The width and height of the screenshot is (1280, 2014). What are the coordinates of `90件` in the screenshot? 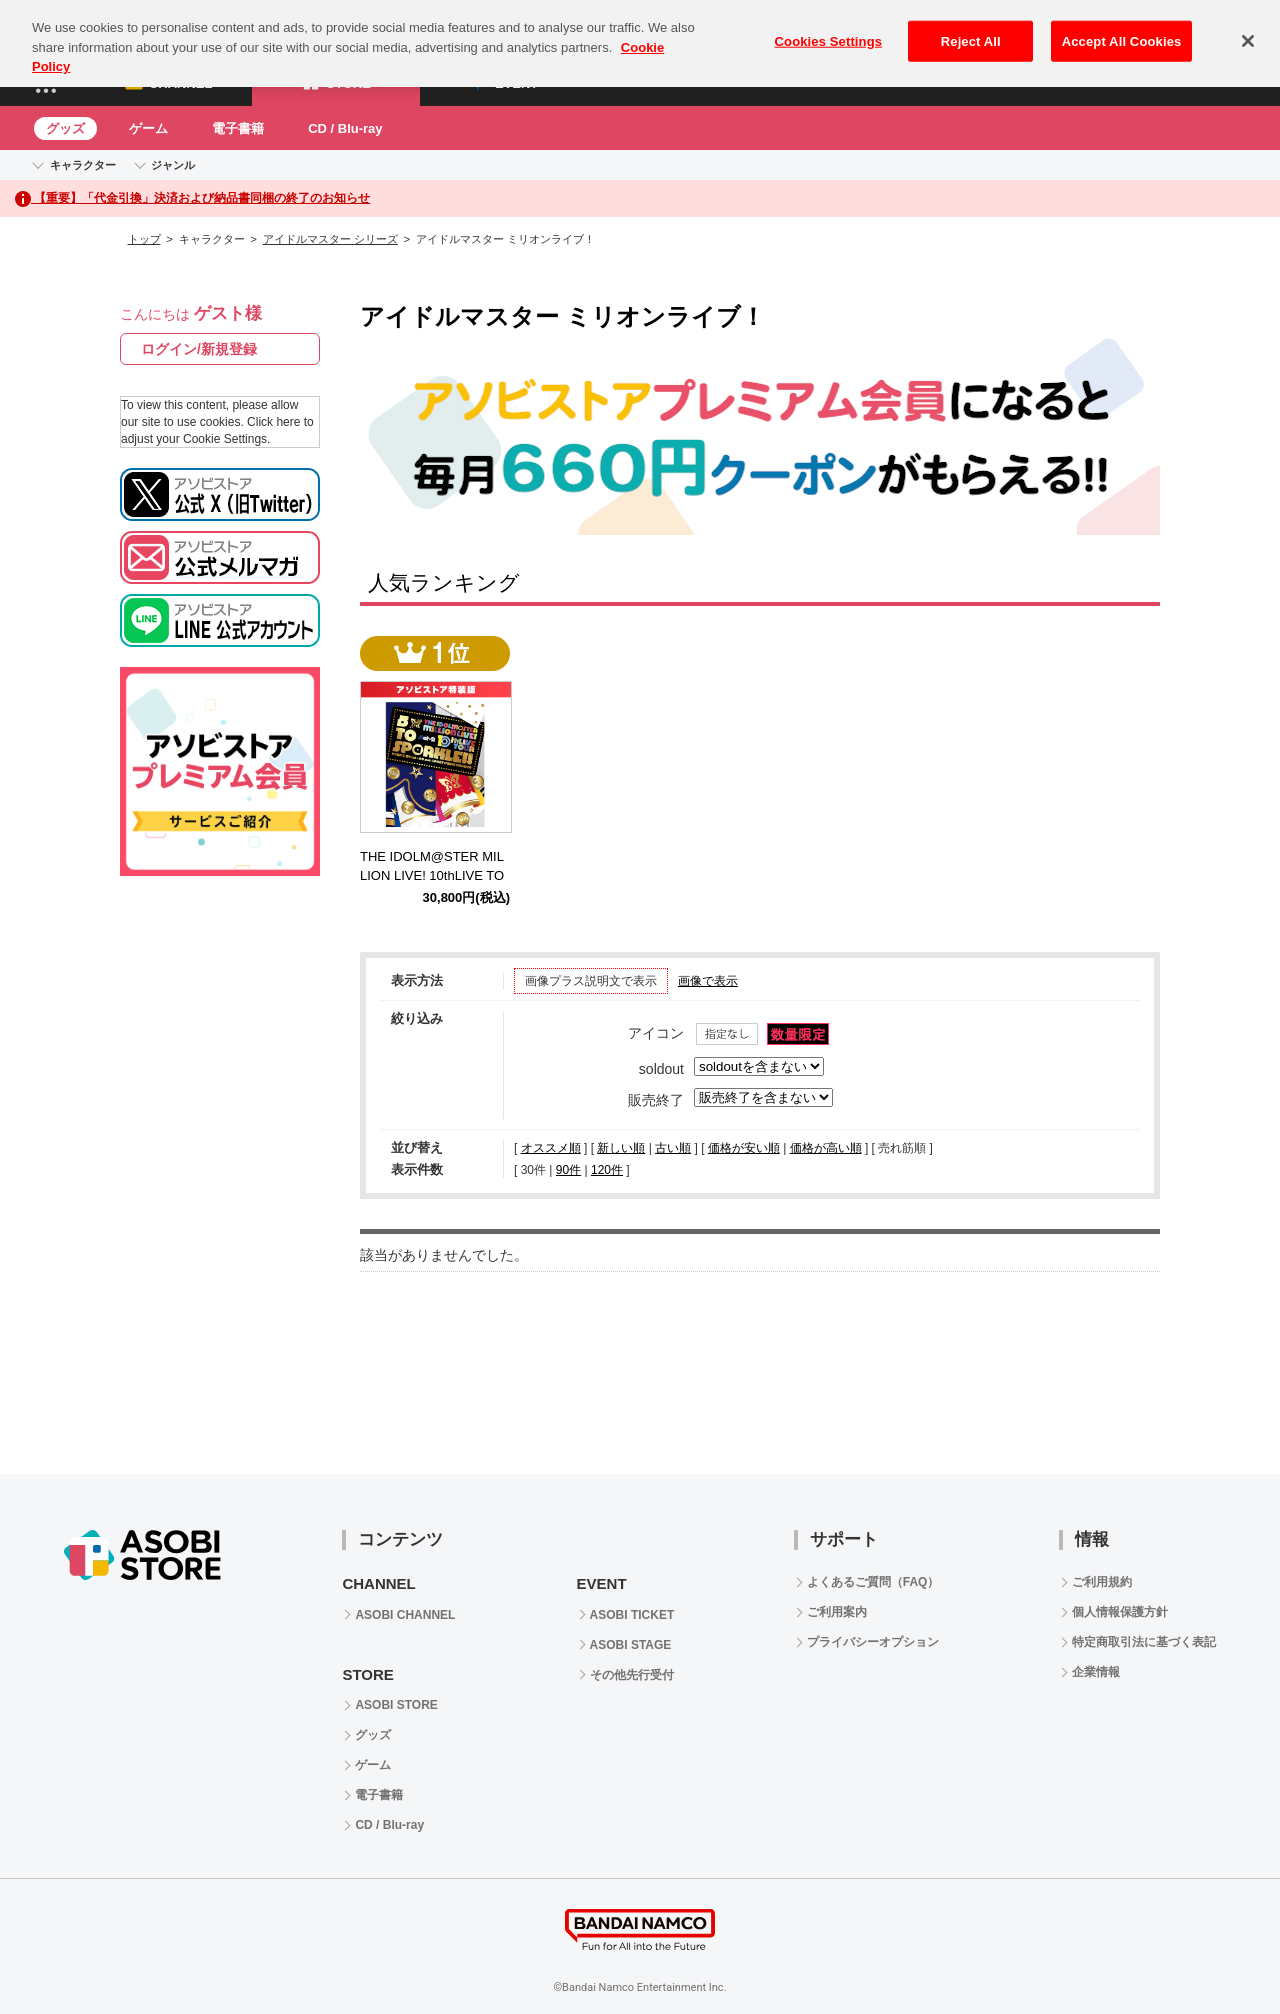 It's located at (568, 1170).